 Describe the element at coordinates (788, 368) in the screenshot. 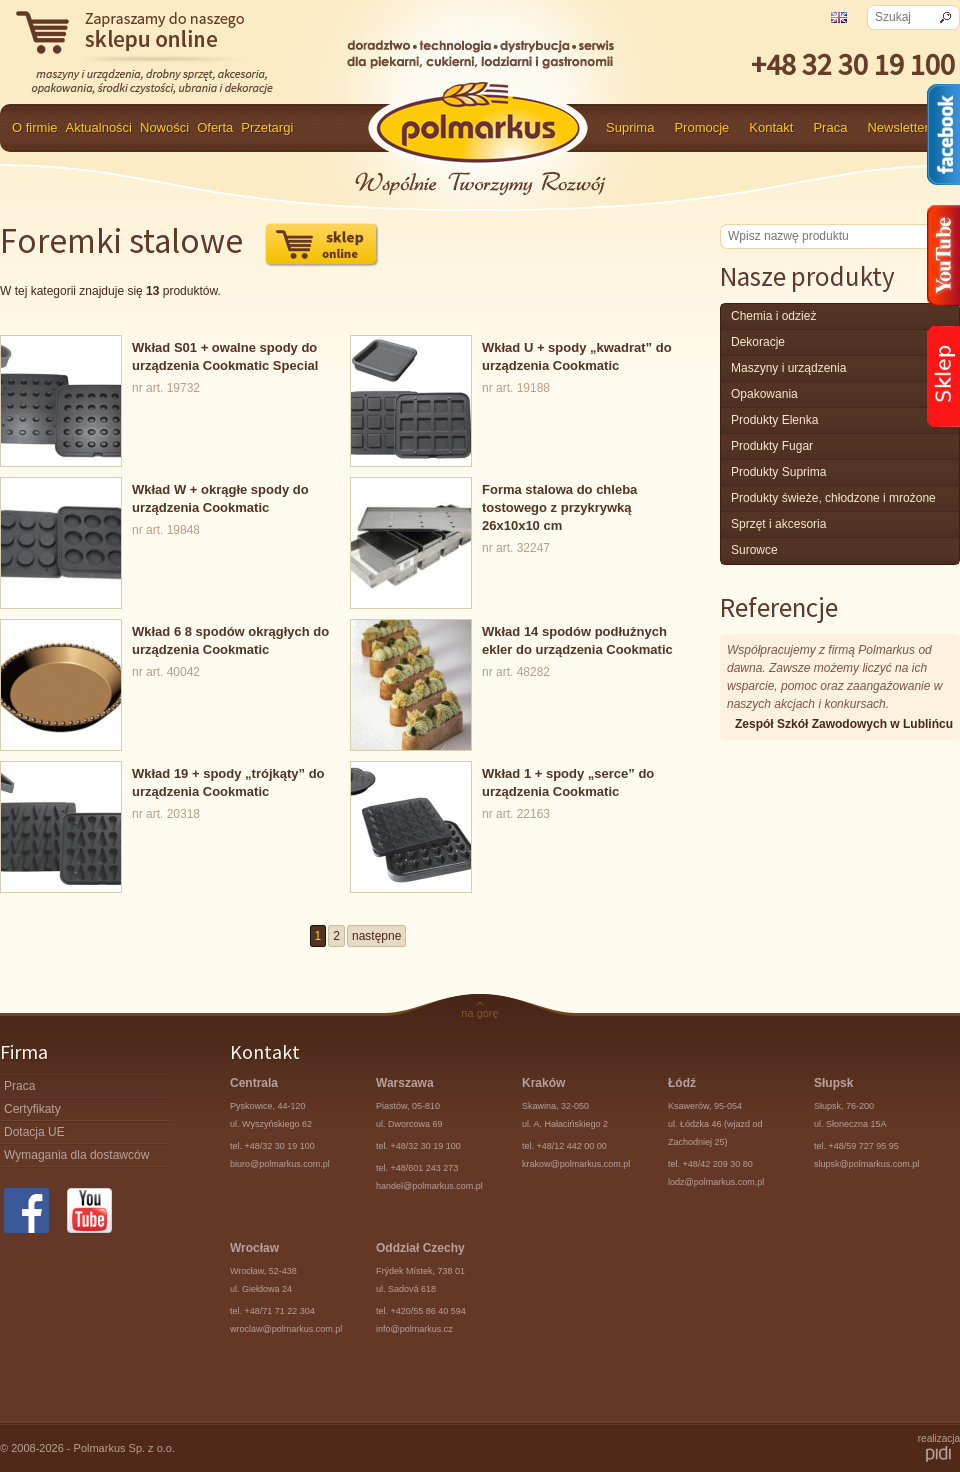

I see `maszyny i urządzenia` at that location.